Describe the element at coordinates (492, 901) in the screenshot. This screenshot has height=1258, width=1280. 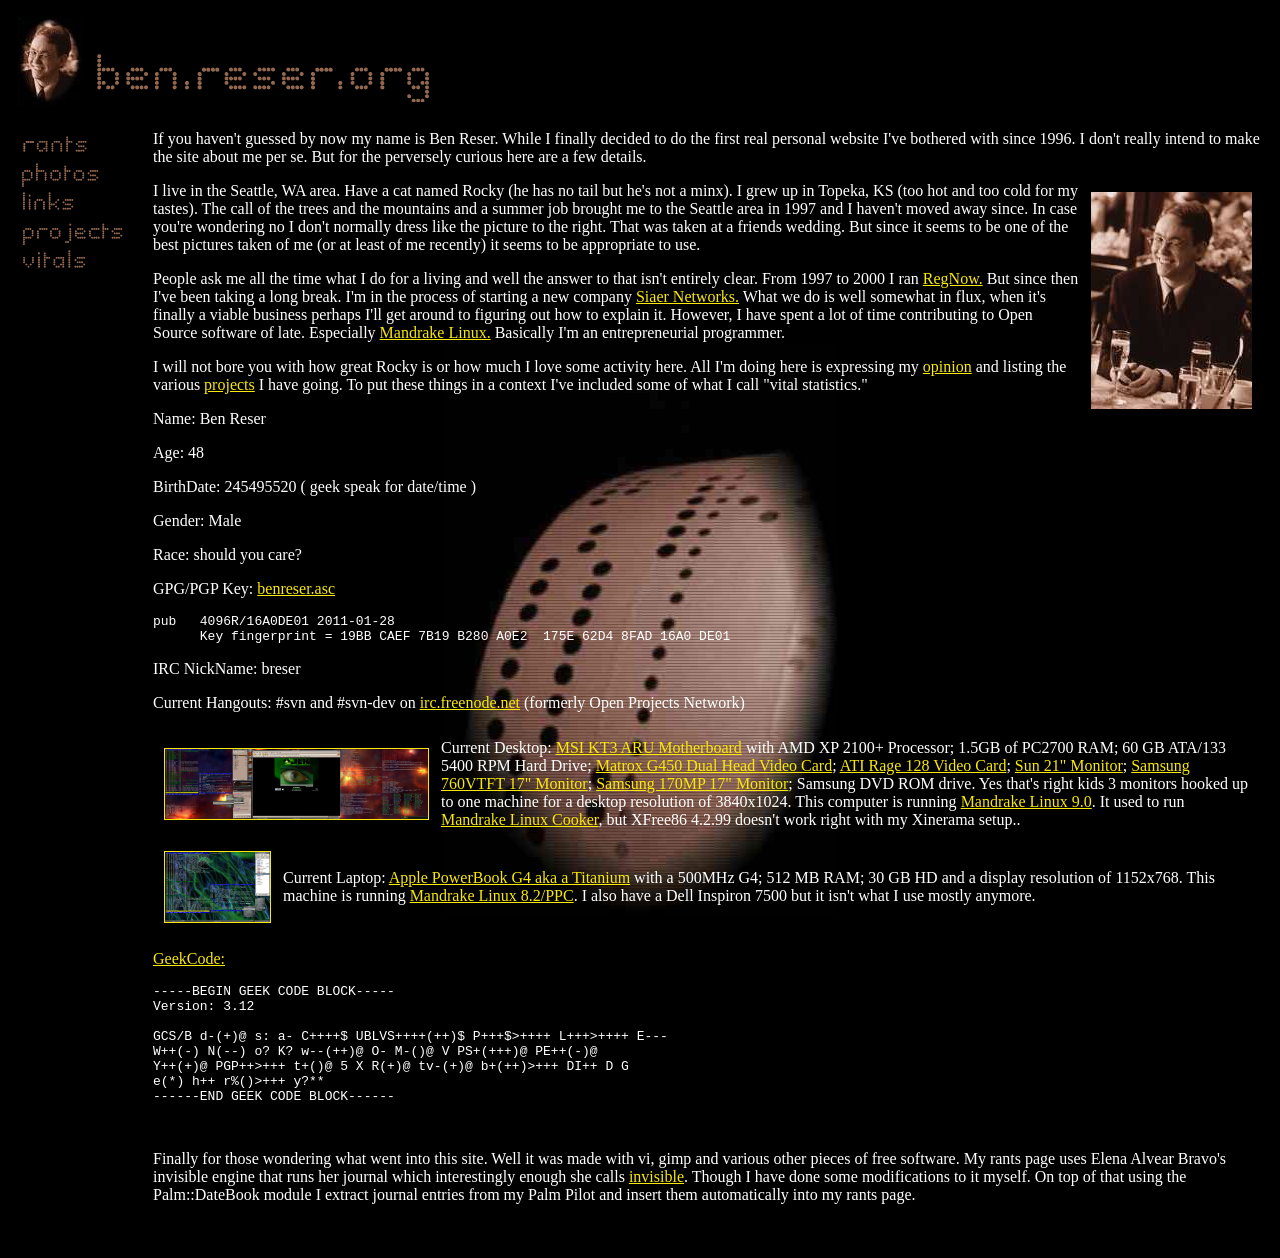
I see `Mandrake Linux 8.2/PPC` at that location.